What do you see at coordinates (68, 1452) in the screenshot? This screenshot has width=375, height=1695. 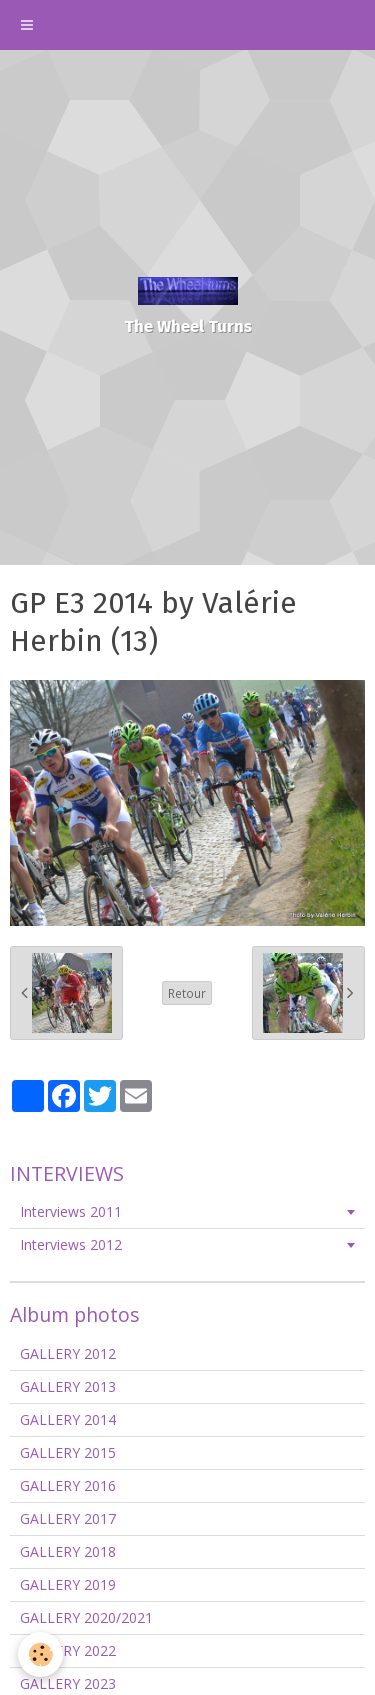 I see `GALLERY 2015` at bounding box center [68, 1452].